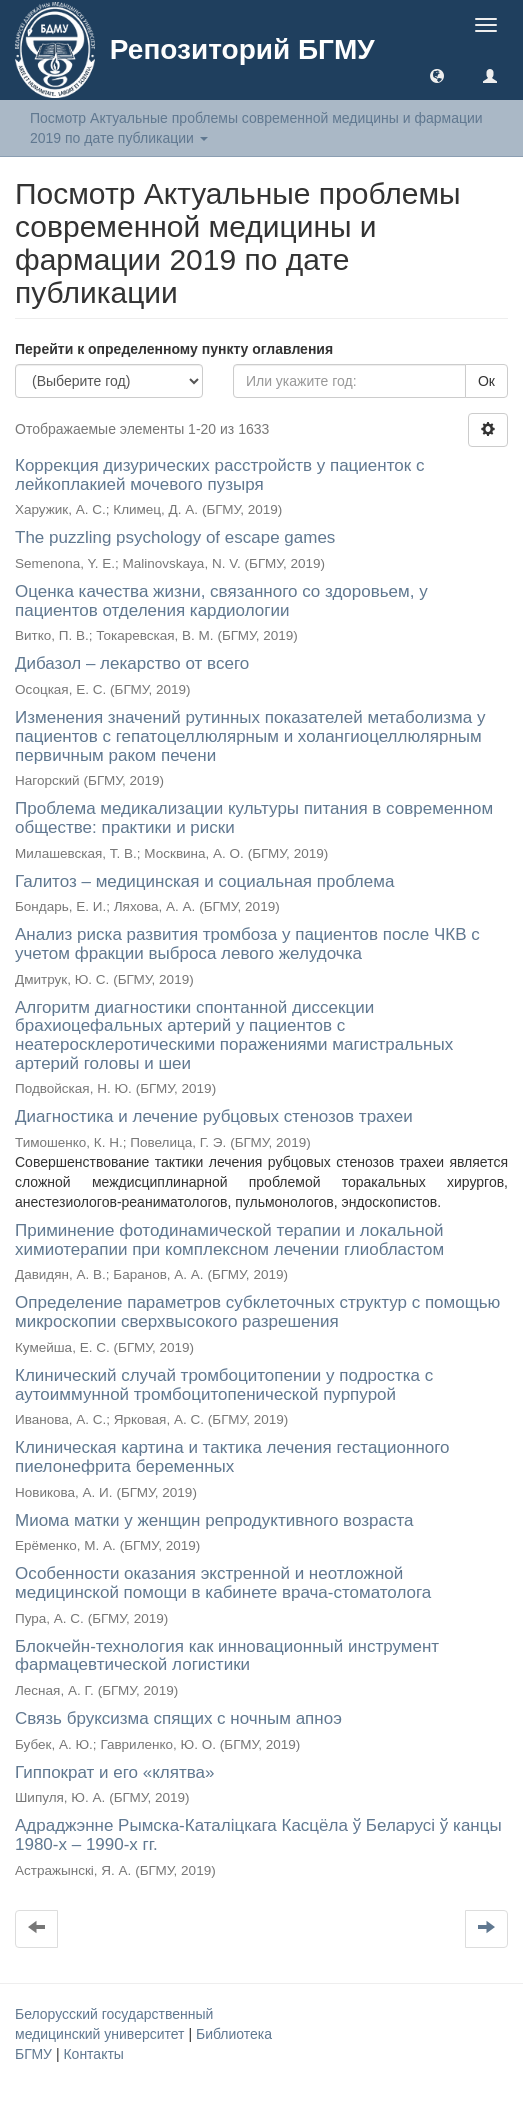  Describe the element at coordinates (214, 1520) in the screenshot. I see `Миома матки у женщин репродуктивного возраста` at that location.